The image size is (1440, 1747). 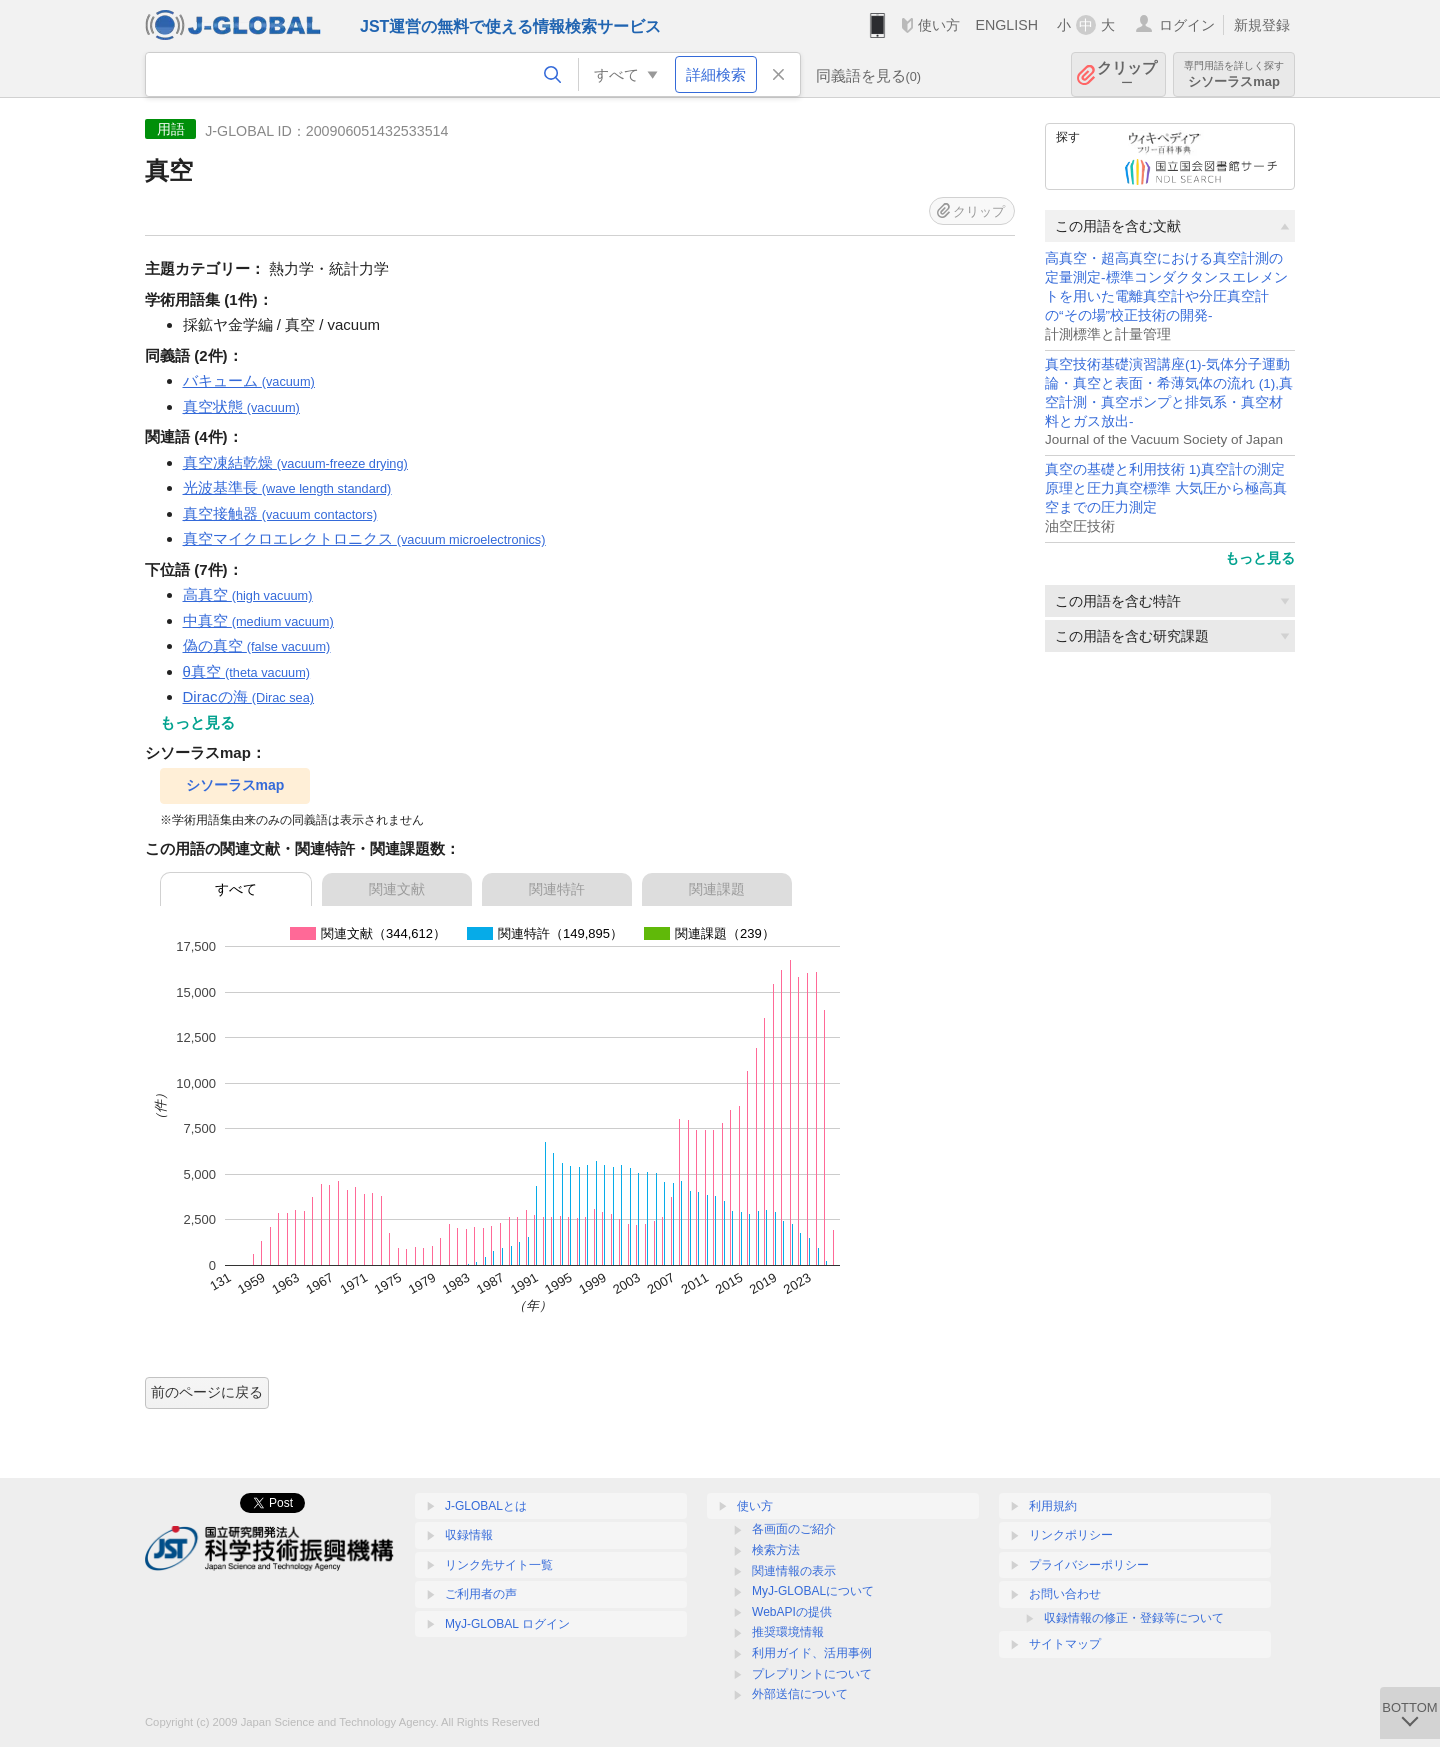 I want to click on リンクポリシー, so click(x=1071, y=1535).